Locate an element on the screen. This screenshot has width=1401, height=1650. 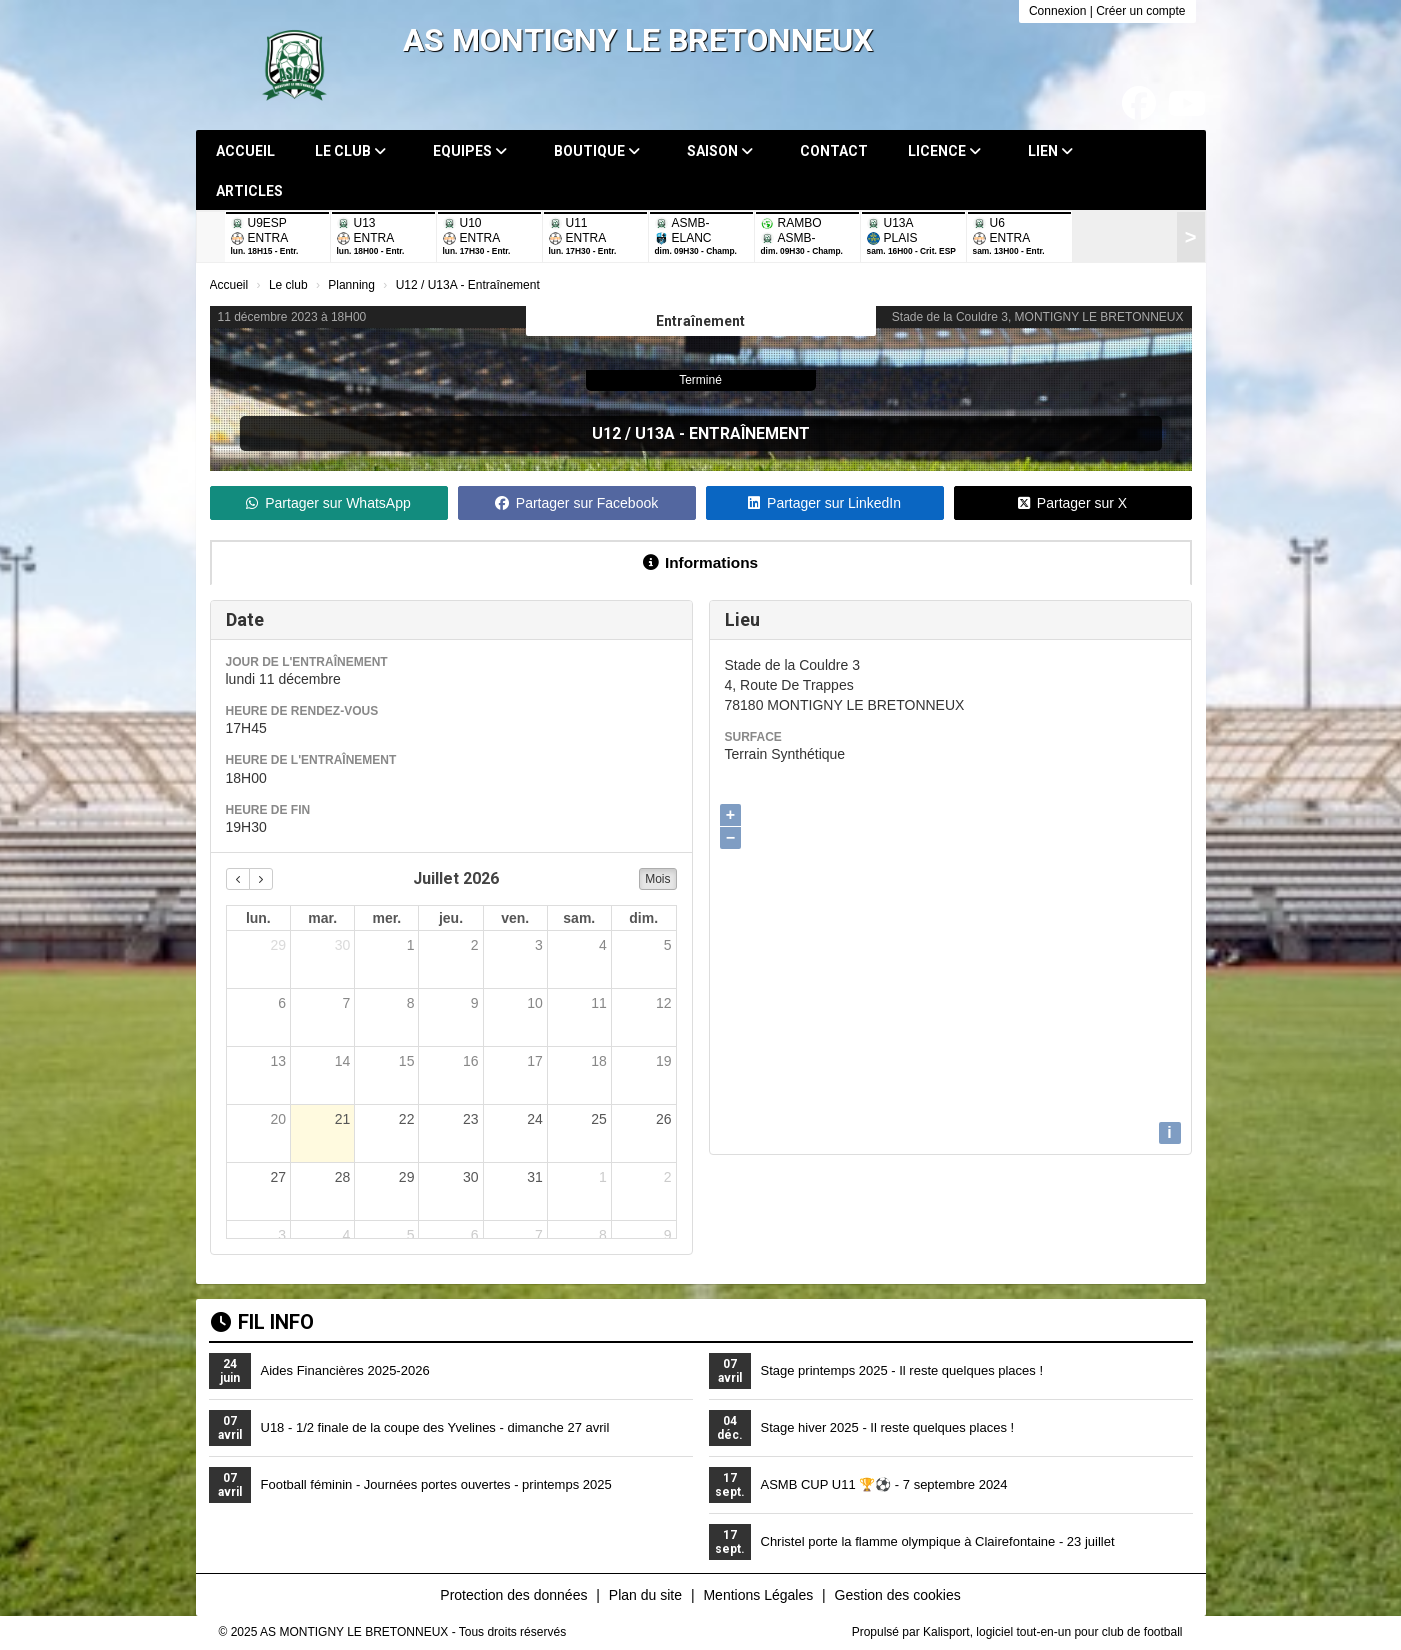
6 [6 août 2026] is located at coordinates (475, 1235).